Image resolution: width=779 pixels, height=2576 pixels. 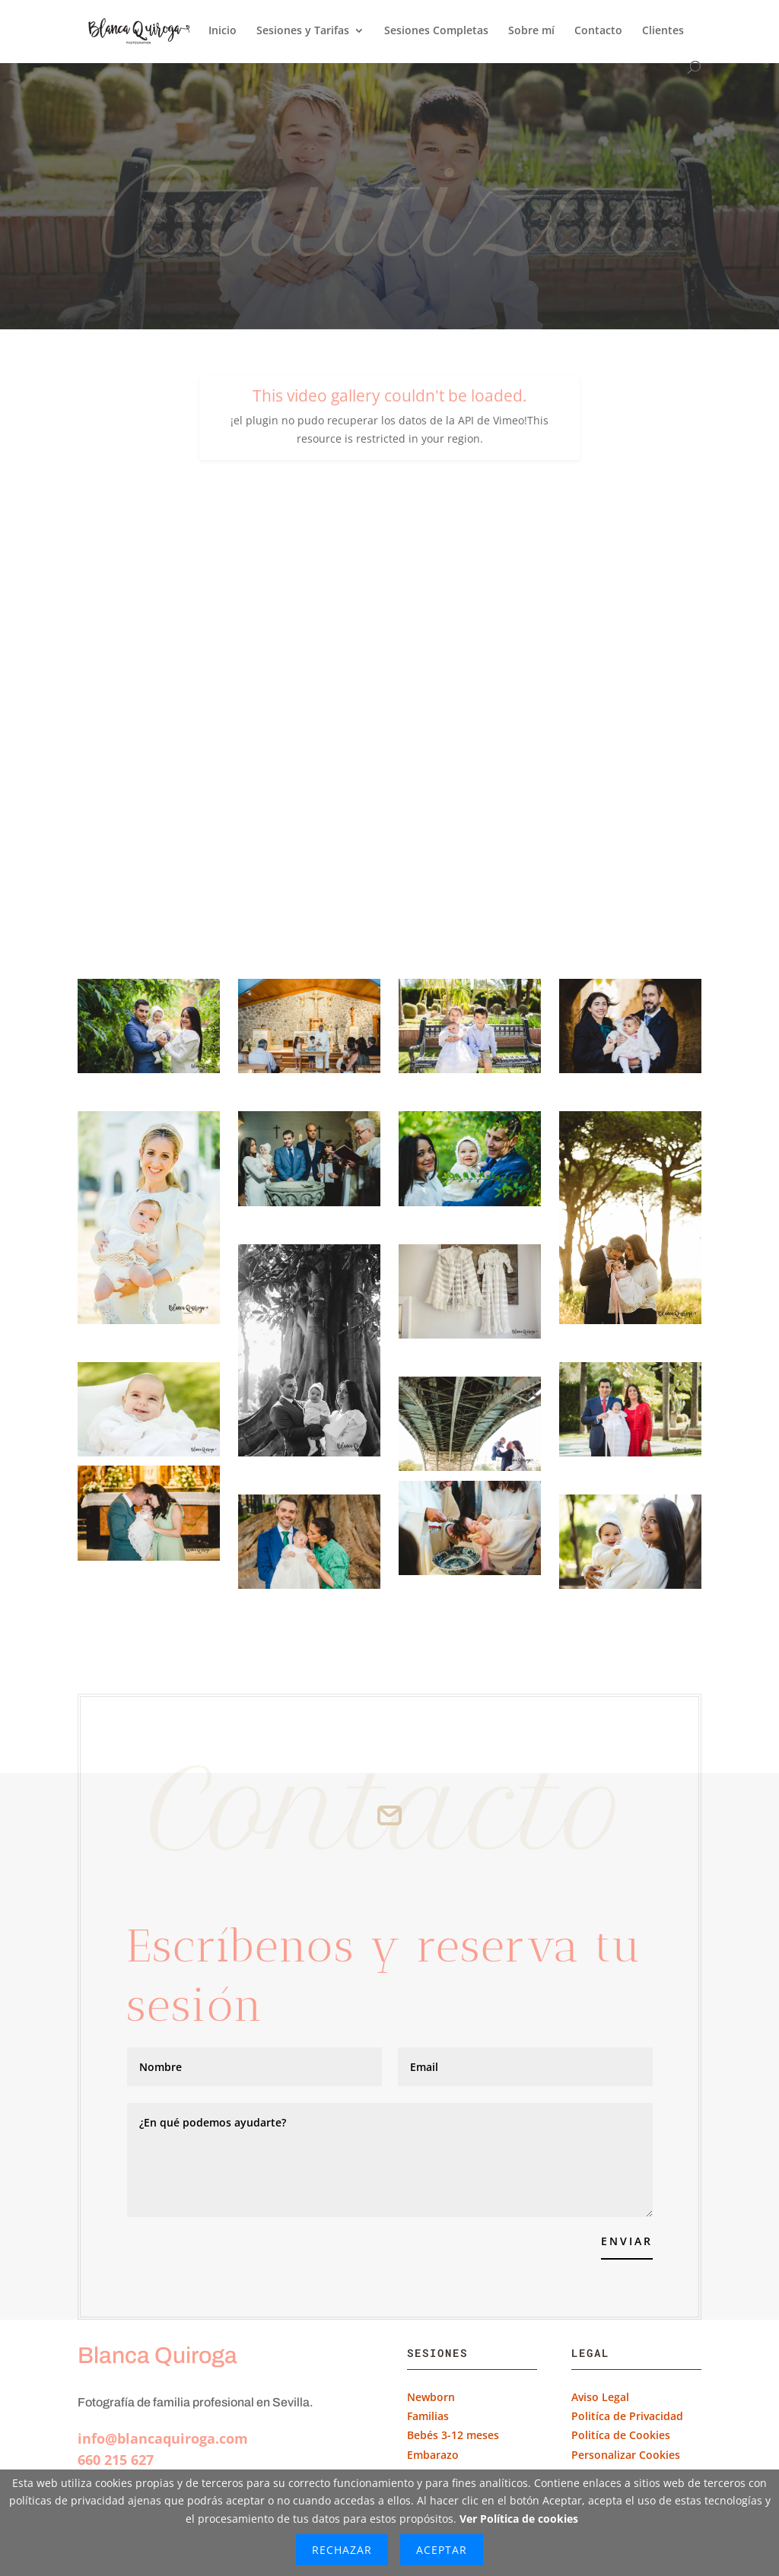 I want to click on Bebés 3-12 meses, so click(x=453, y=2435).